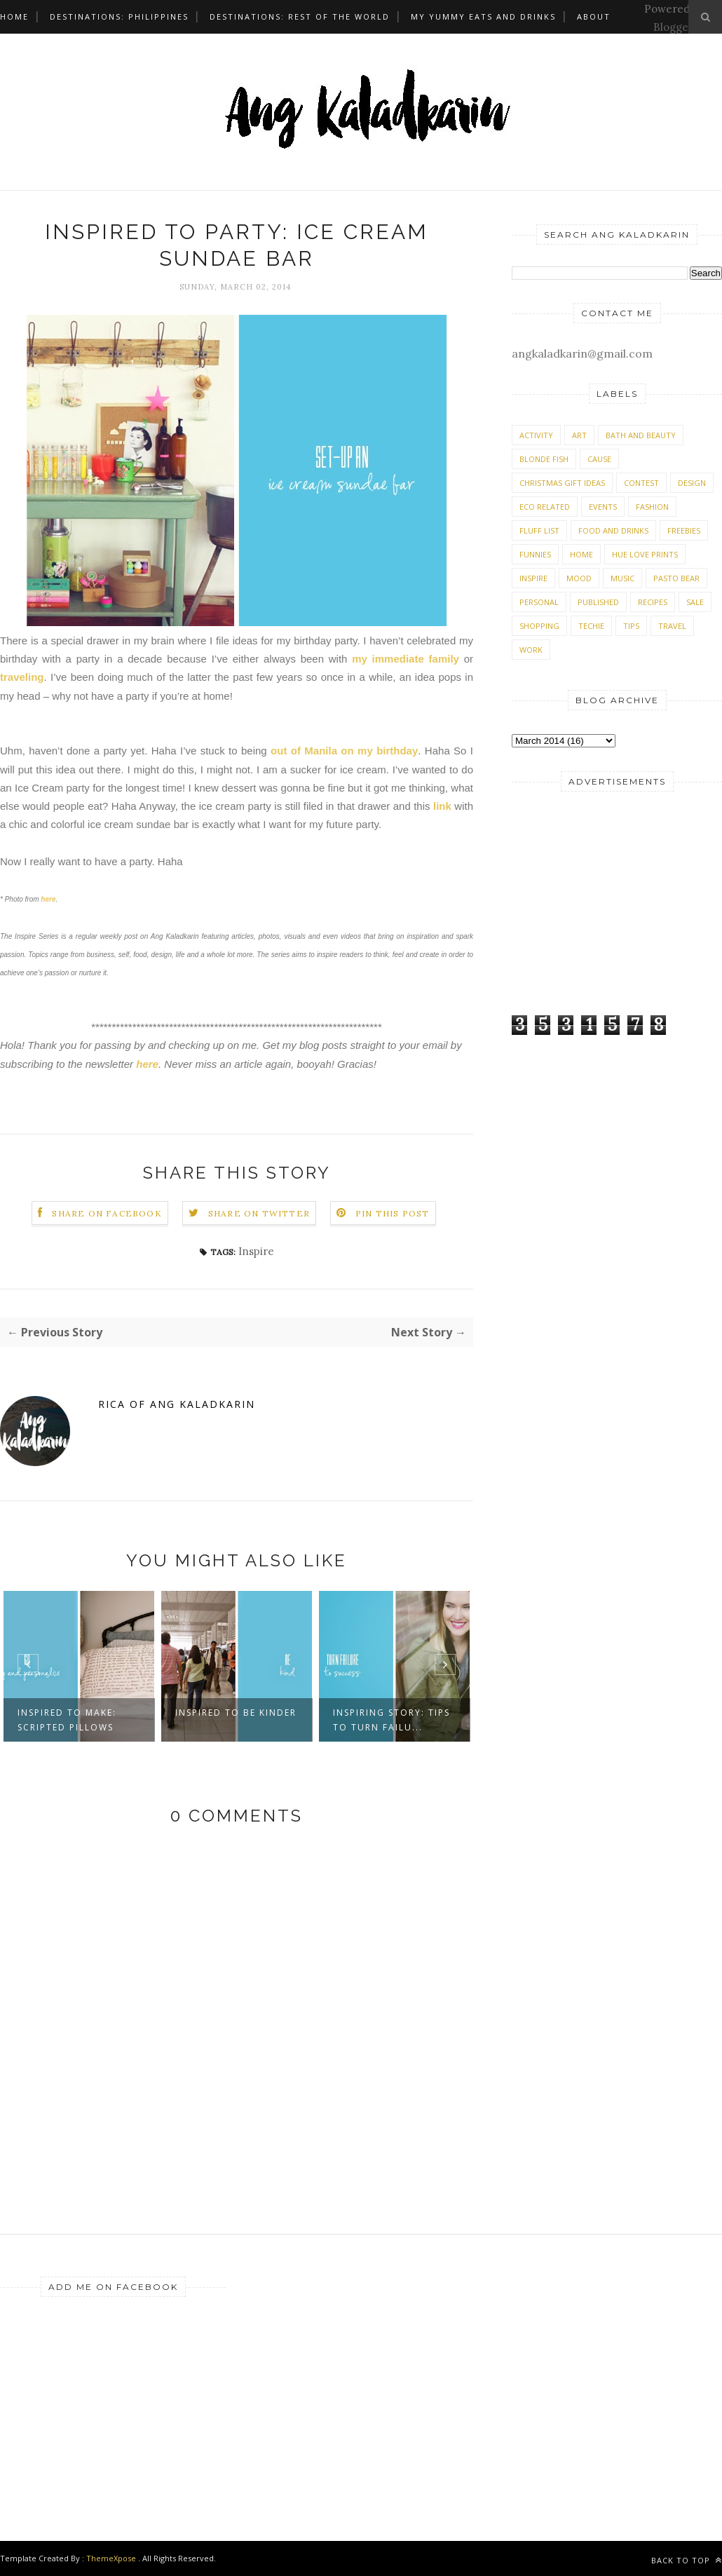 The height and width of the screenshot is (2576, 722). Describe the element at coordinates (236, 1713) in the screenshot. I see `Inspired to be kinder` at that location.